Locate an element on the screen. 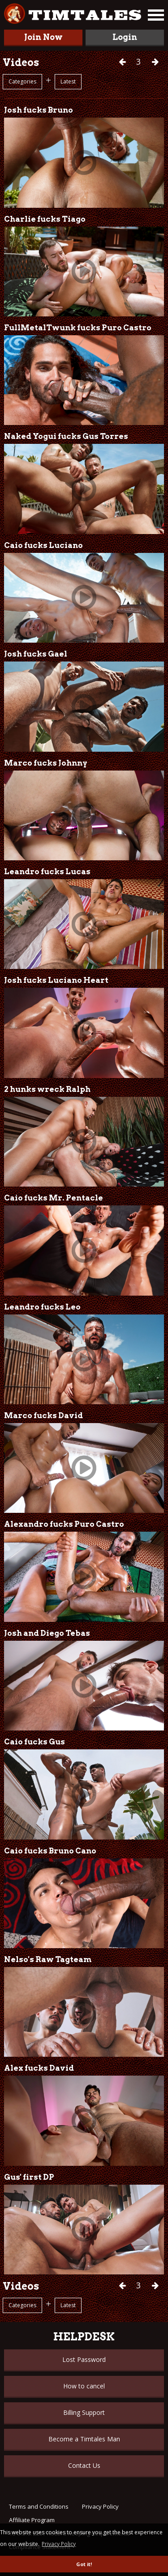  Join Now is located at coordinates (43, 37).